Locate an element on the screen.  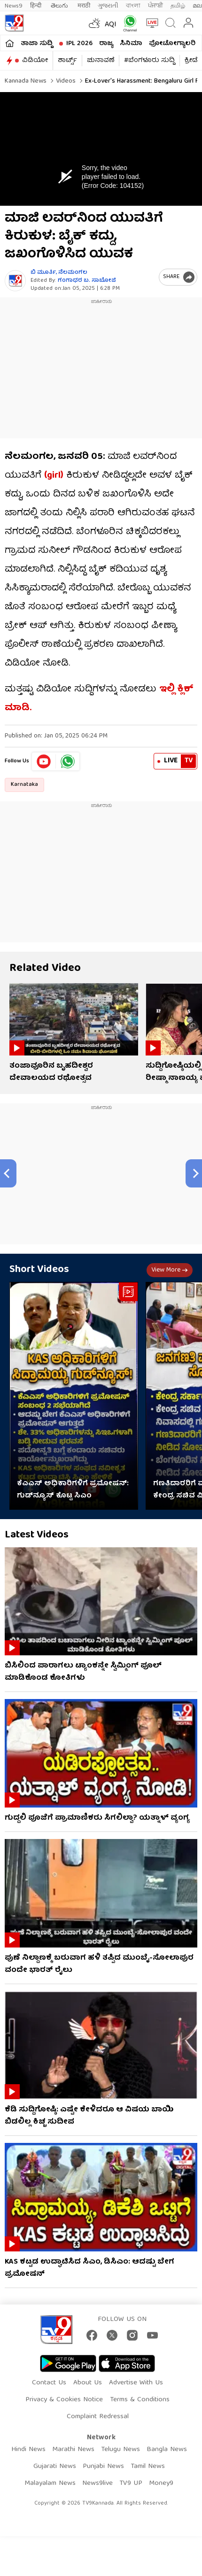
News9live is located at coordinates (97, 2483).